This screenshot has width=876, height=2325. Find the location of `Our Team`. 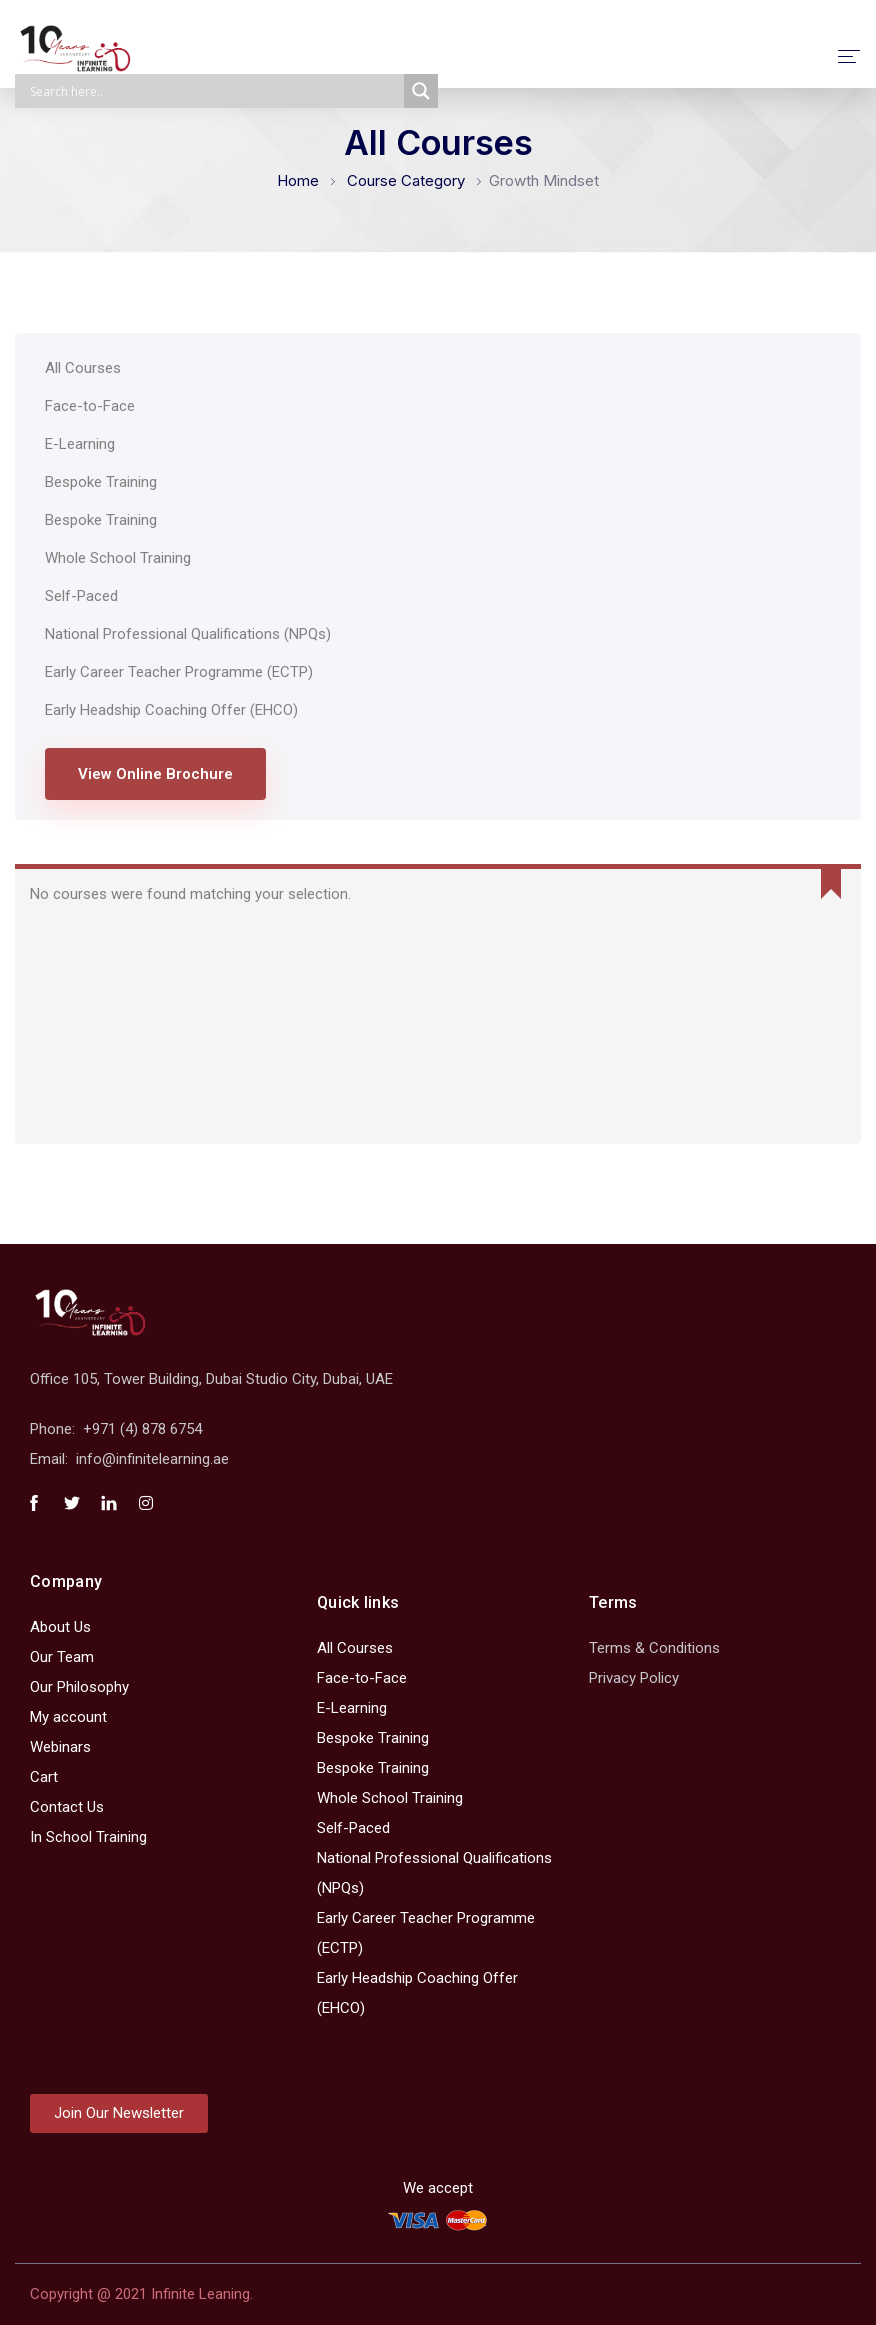

Our Team is located at coordinates (62, 1657).